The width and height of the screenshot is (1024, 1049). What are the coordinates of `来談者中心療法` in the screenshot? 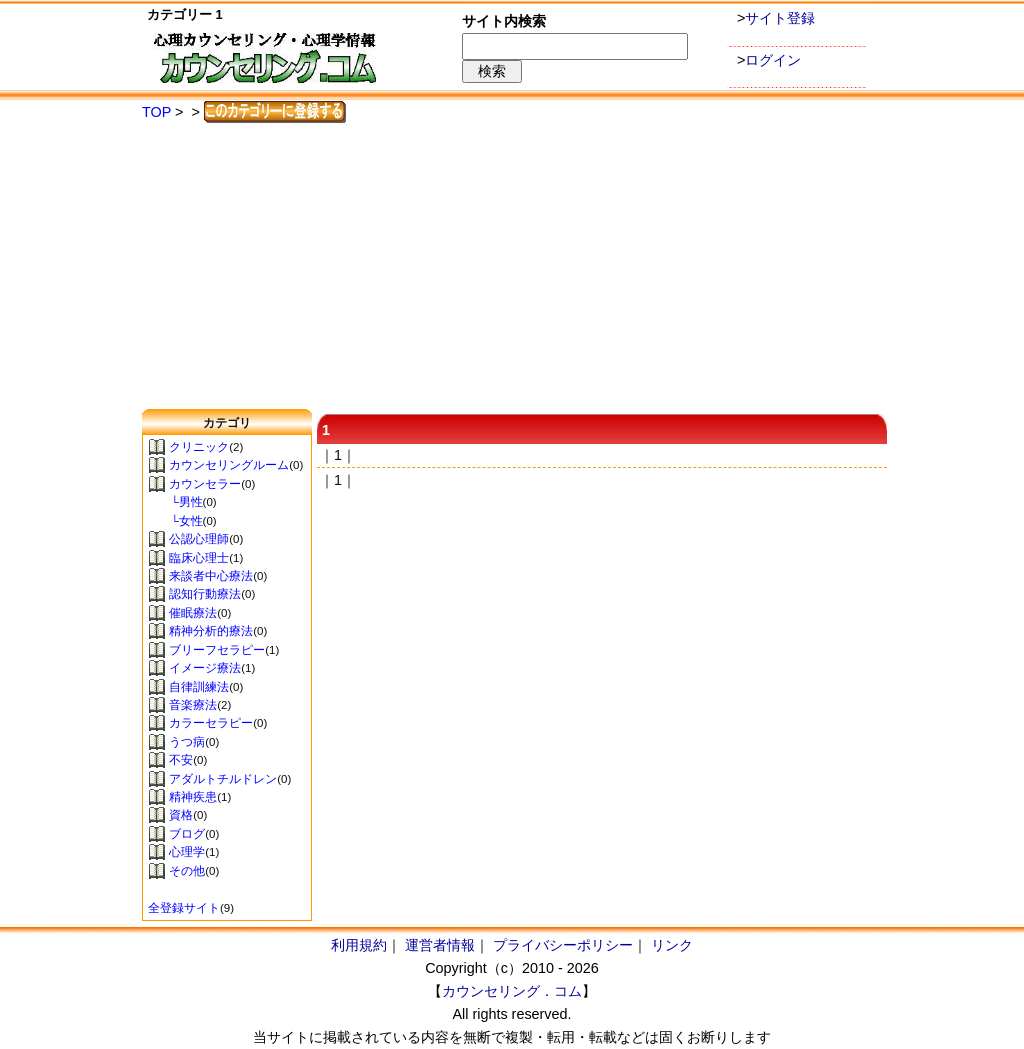 It's located at (211, 576).